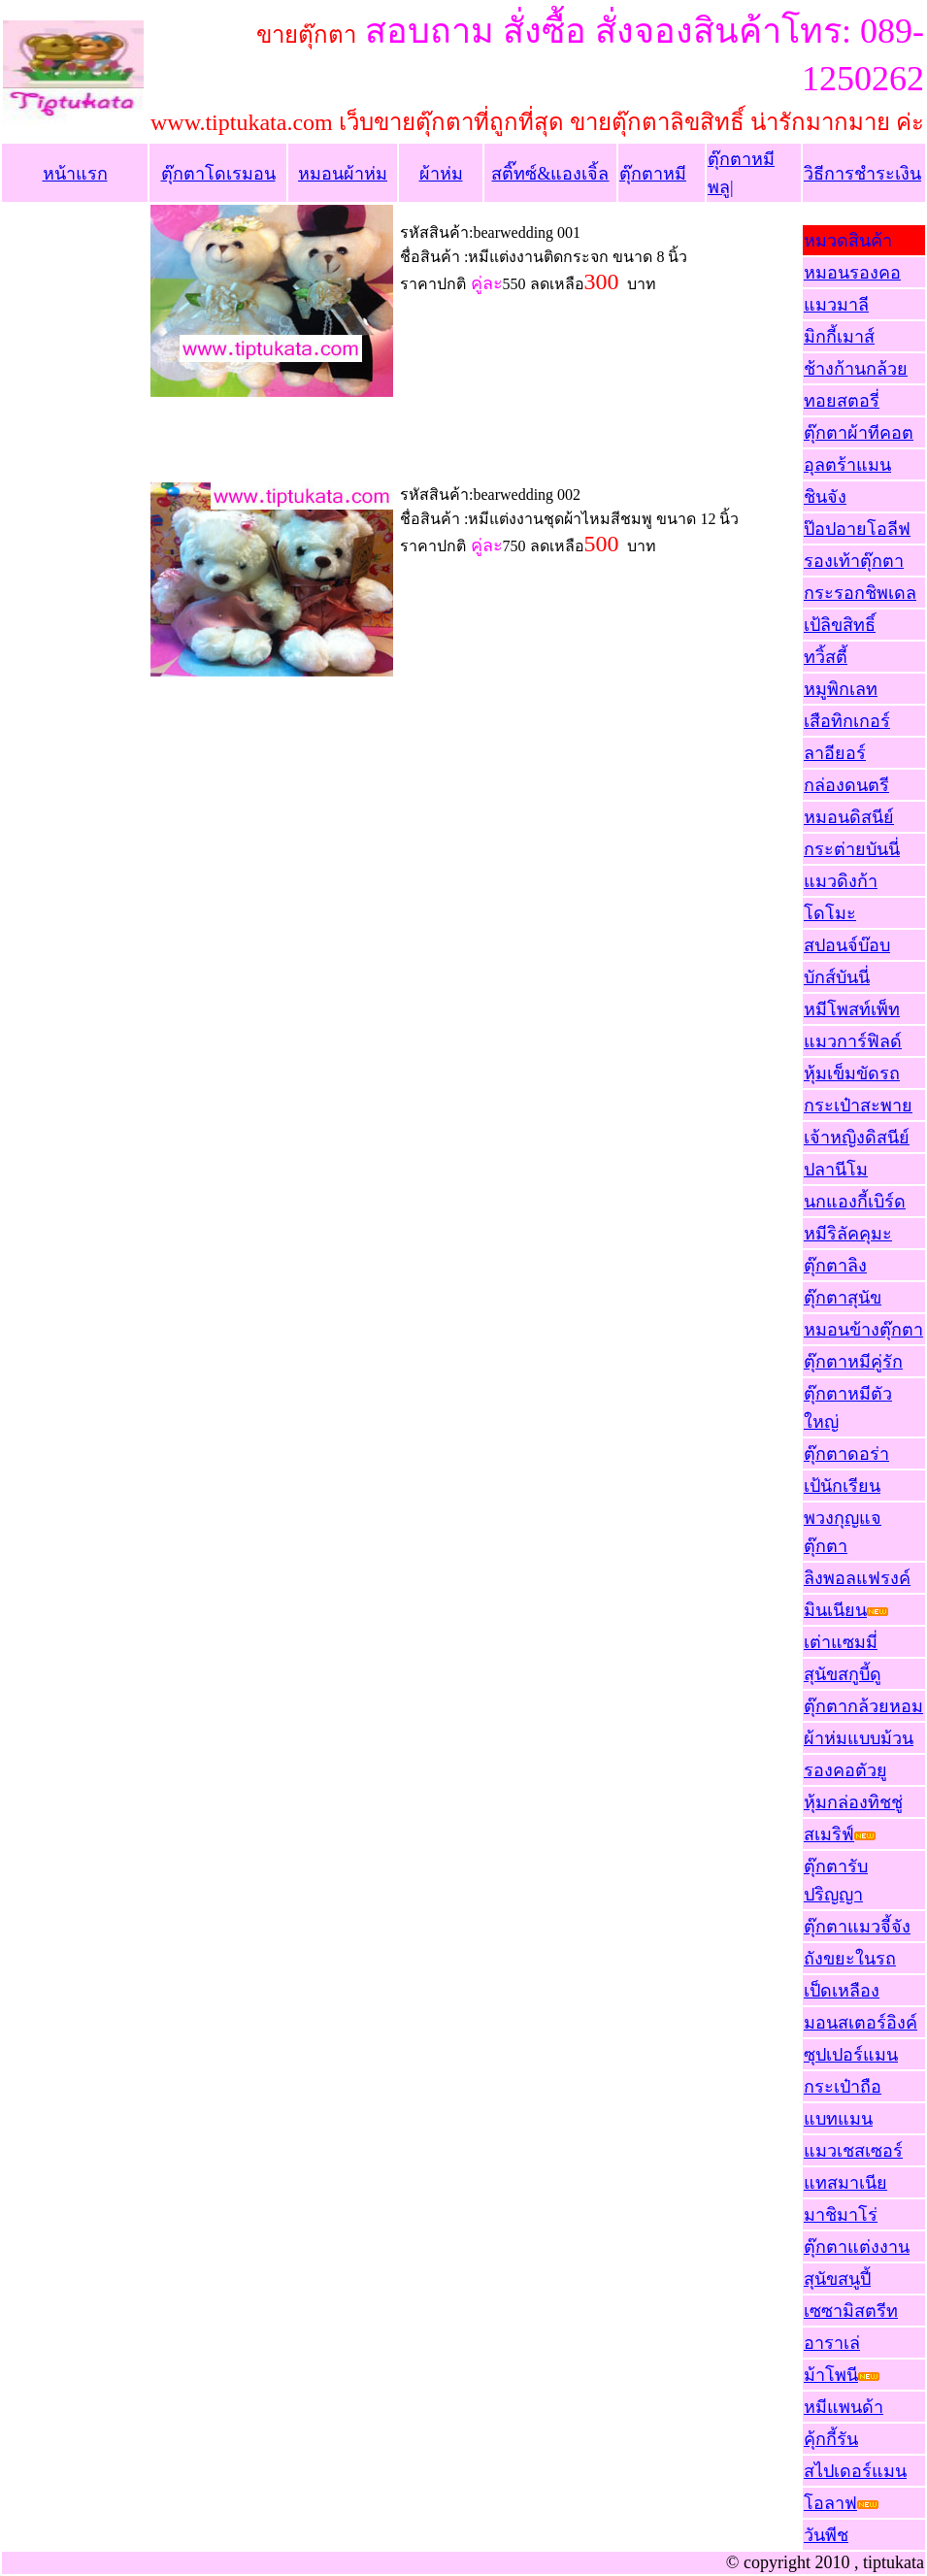 Image resolution: width=927 pixels, height=2576 pixels. What do you see at coordinates (218, 173) in the screenshot?
I see `ตุ๊กตาโดเรมอน` at bounding box center [218, 173].